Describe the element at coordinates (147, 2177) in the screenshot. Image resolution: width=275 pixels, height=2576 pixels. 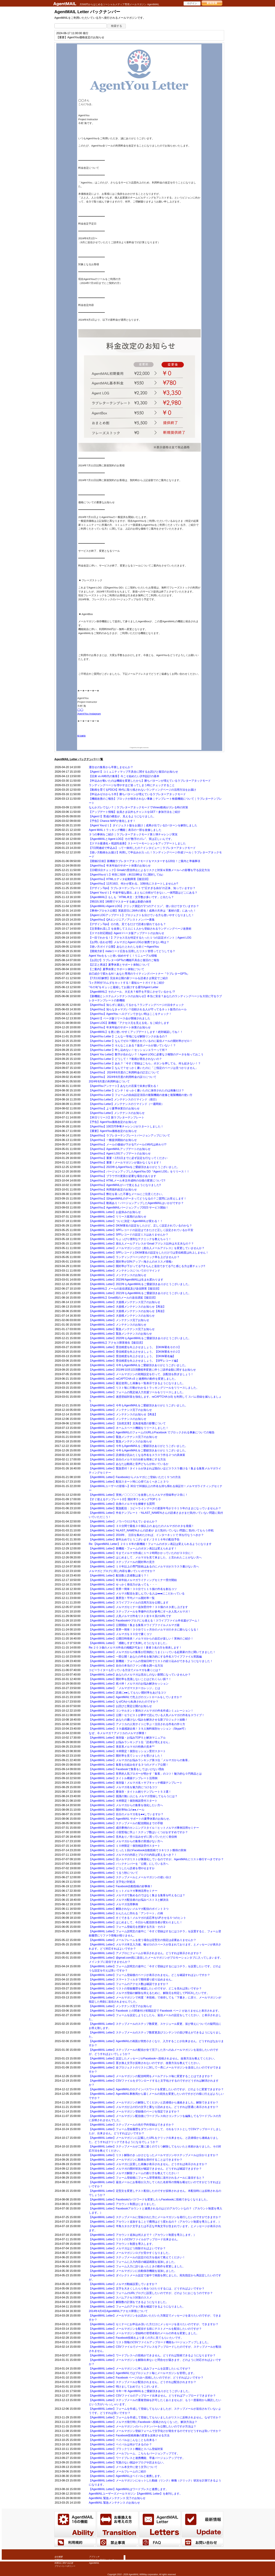
I see `【AgentMAIL Letter】フォーム登録後にフォーム管理者宛に送付されるメールに返信すると？` at that location.